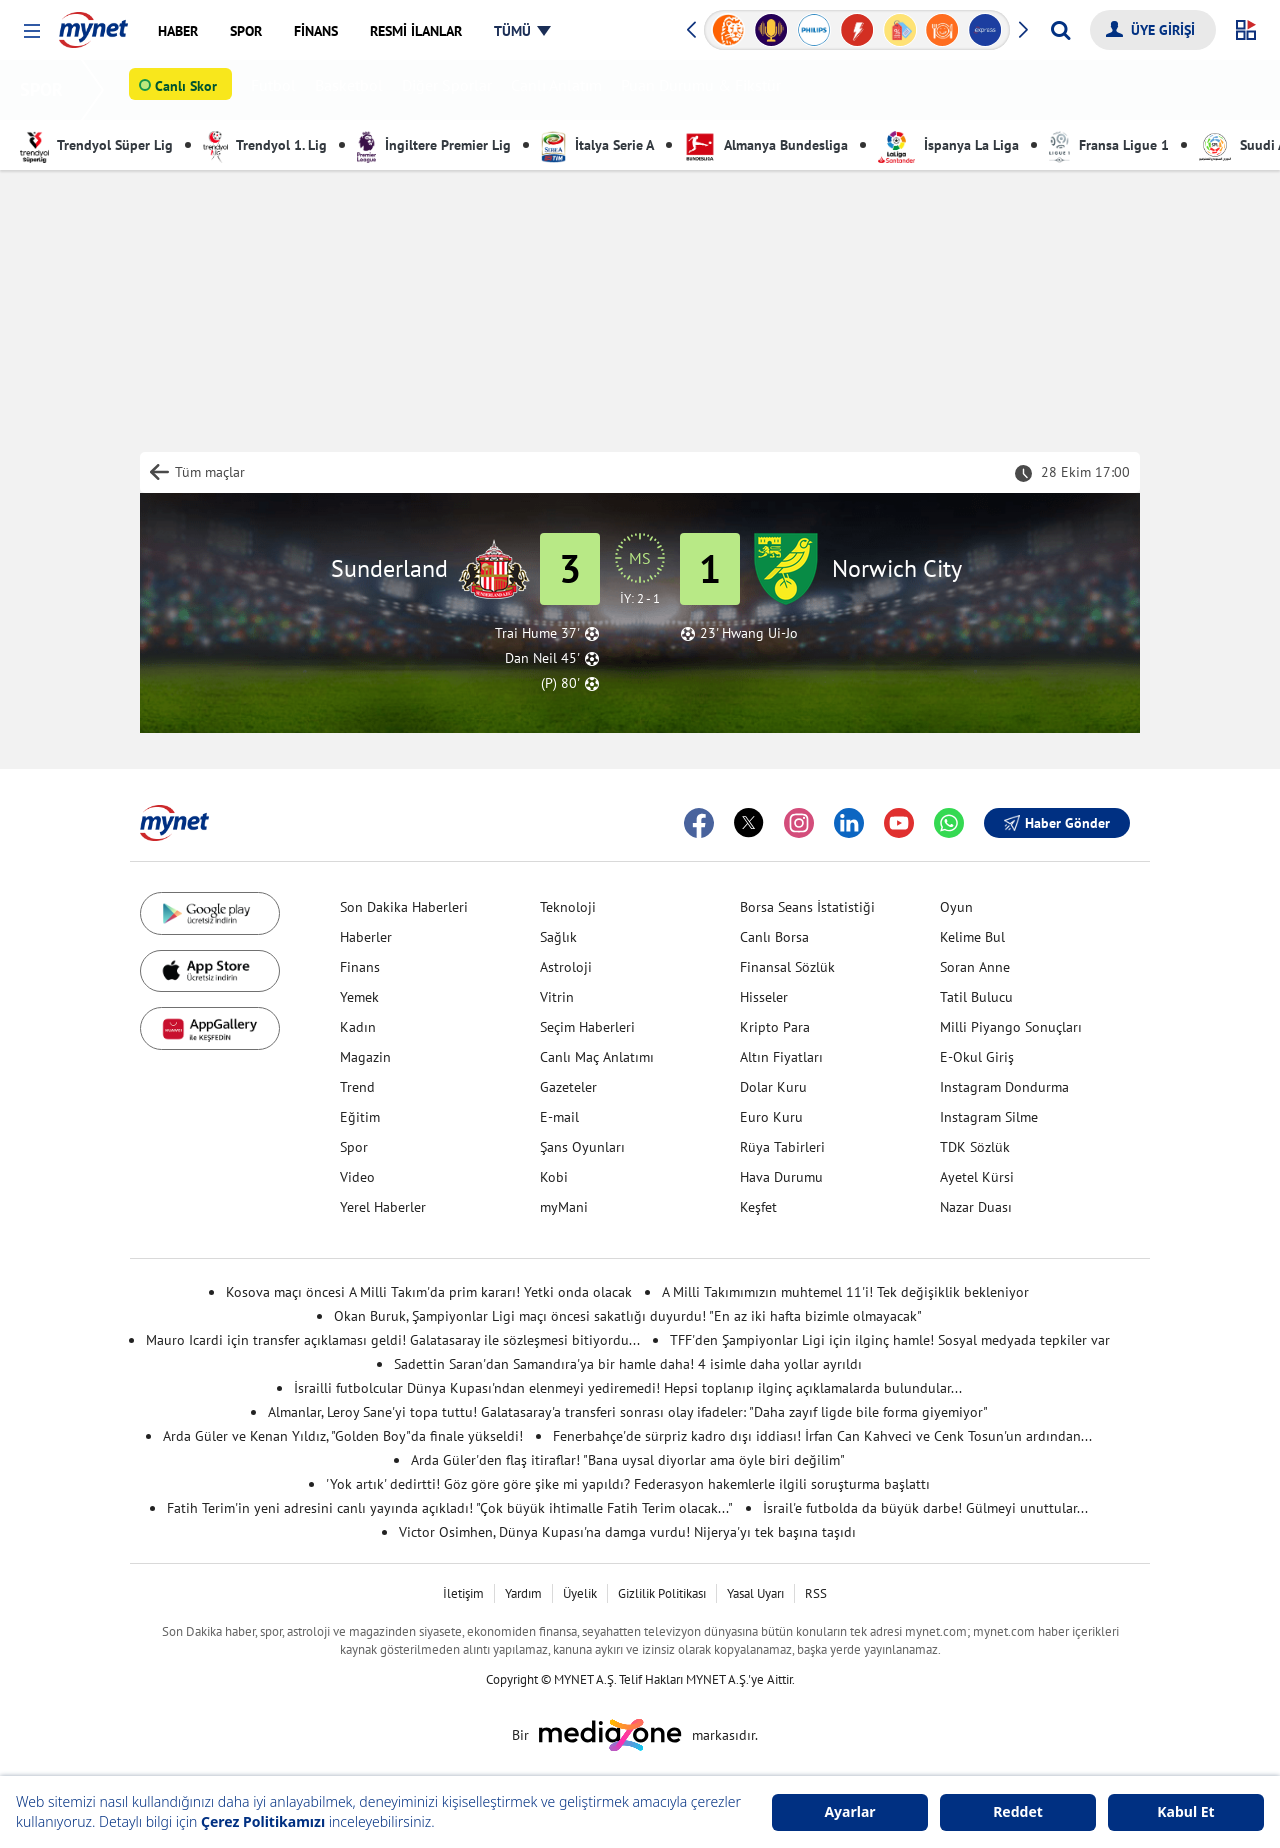  Describe the element at coordinates (451, 90) in the screenshot. I see `Diğer Sporlar` at that location.